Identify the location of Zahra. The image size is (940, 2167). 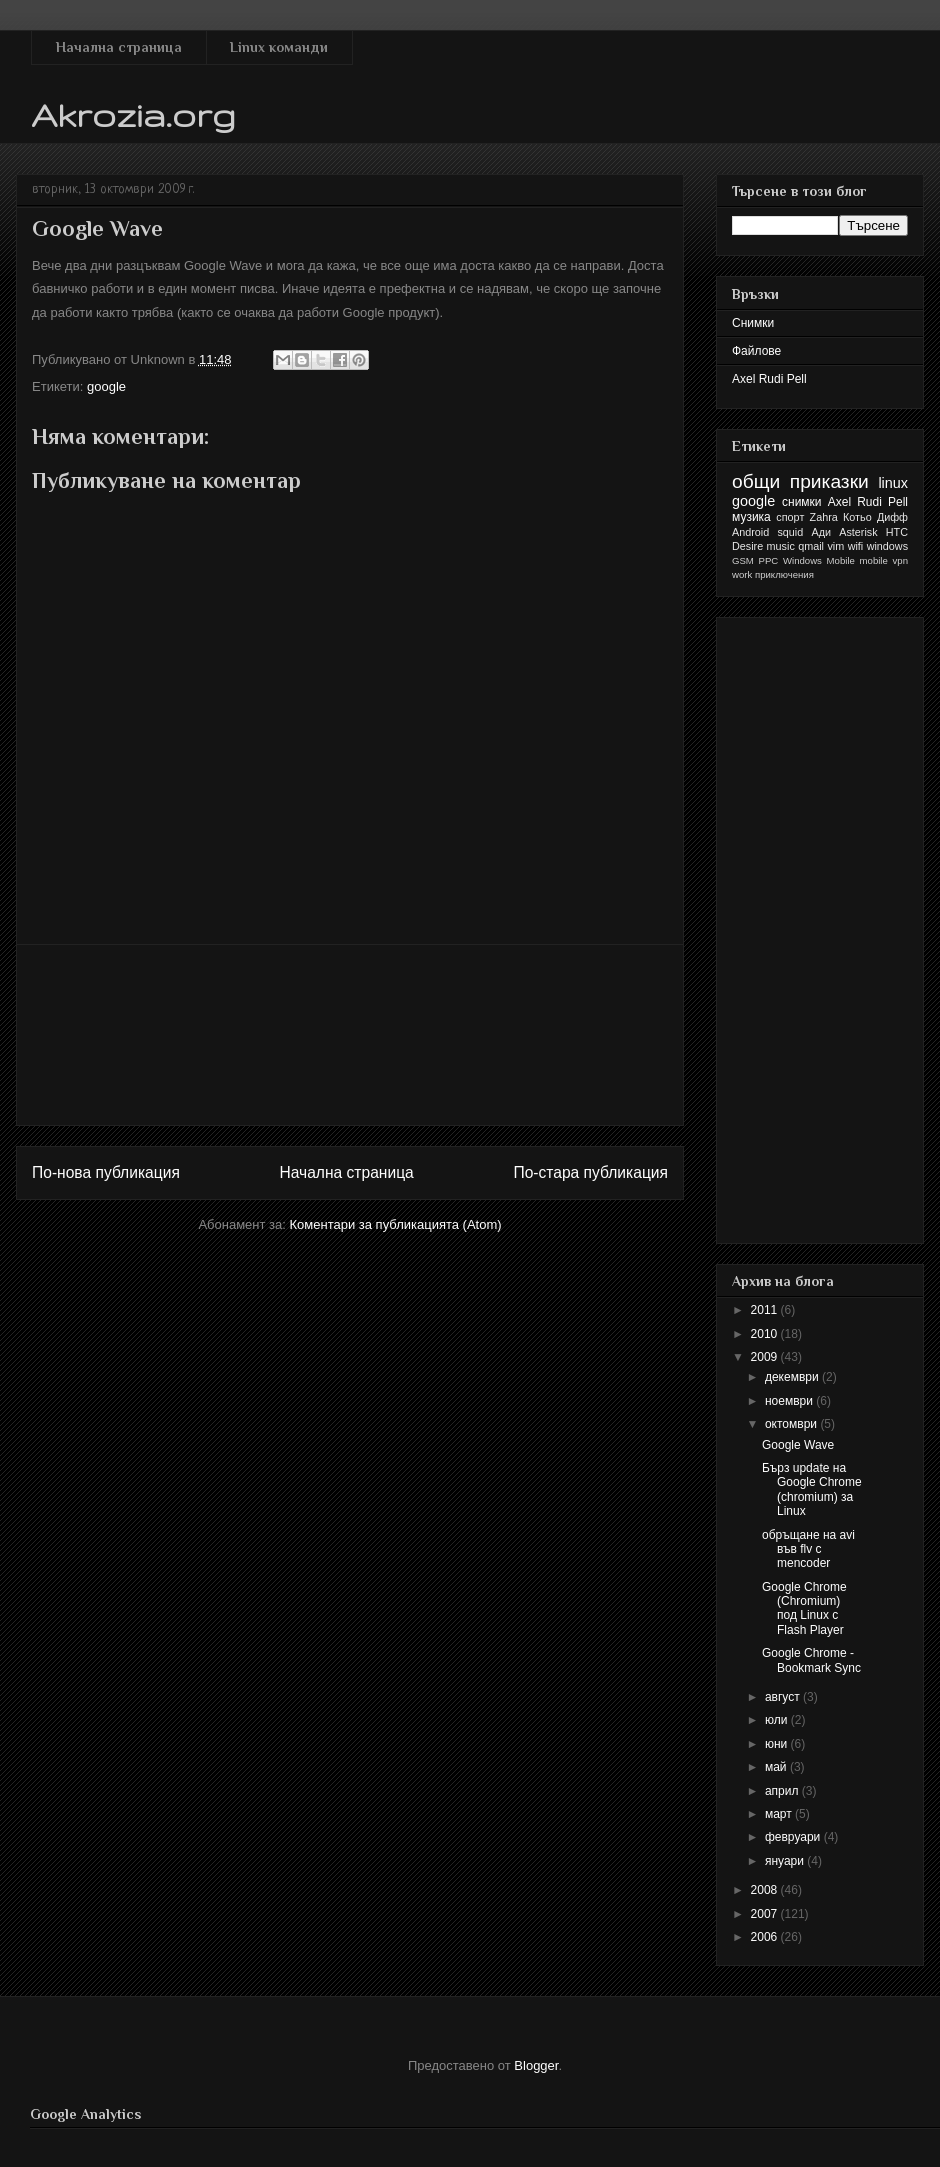
(824, 517).